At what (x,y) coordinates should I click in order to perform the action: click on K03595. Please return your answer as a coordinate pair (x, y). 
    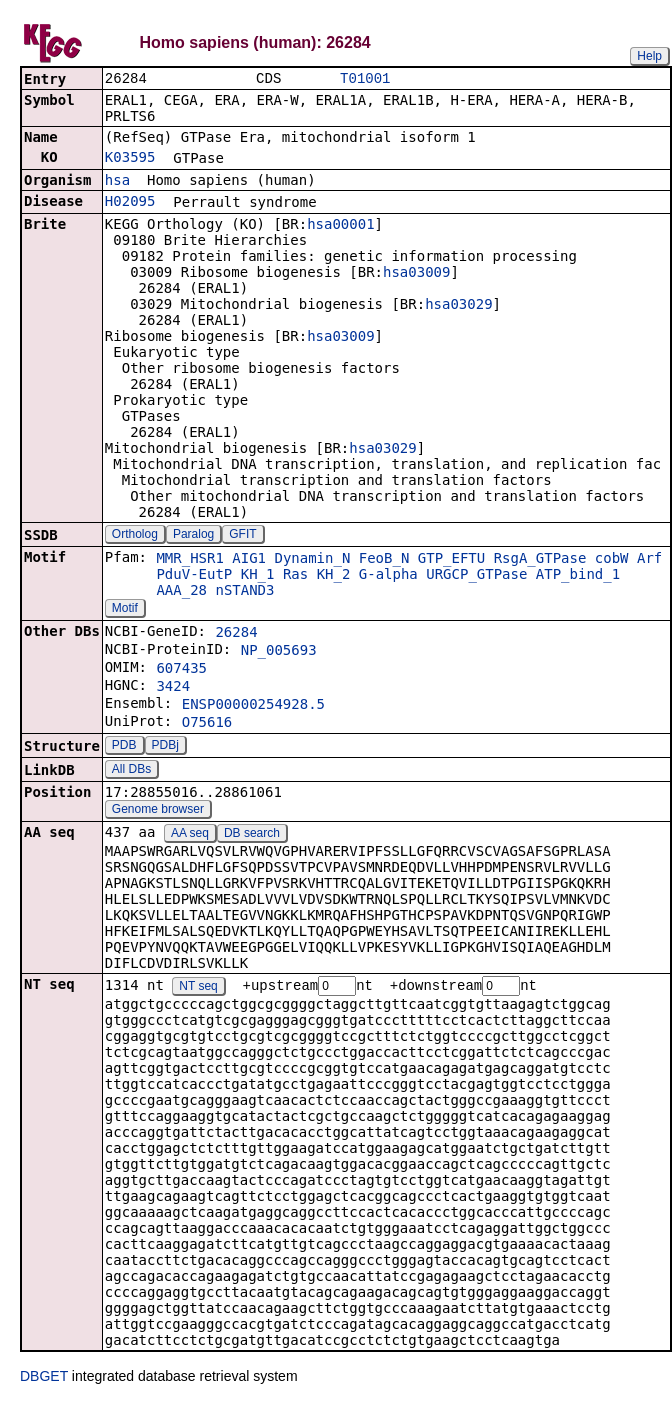
    Looking at the image, I should click on (130, 159).